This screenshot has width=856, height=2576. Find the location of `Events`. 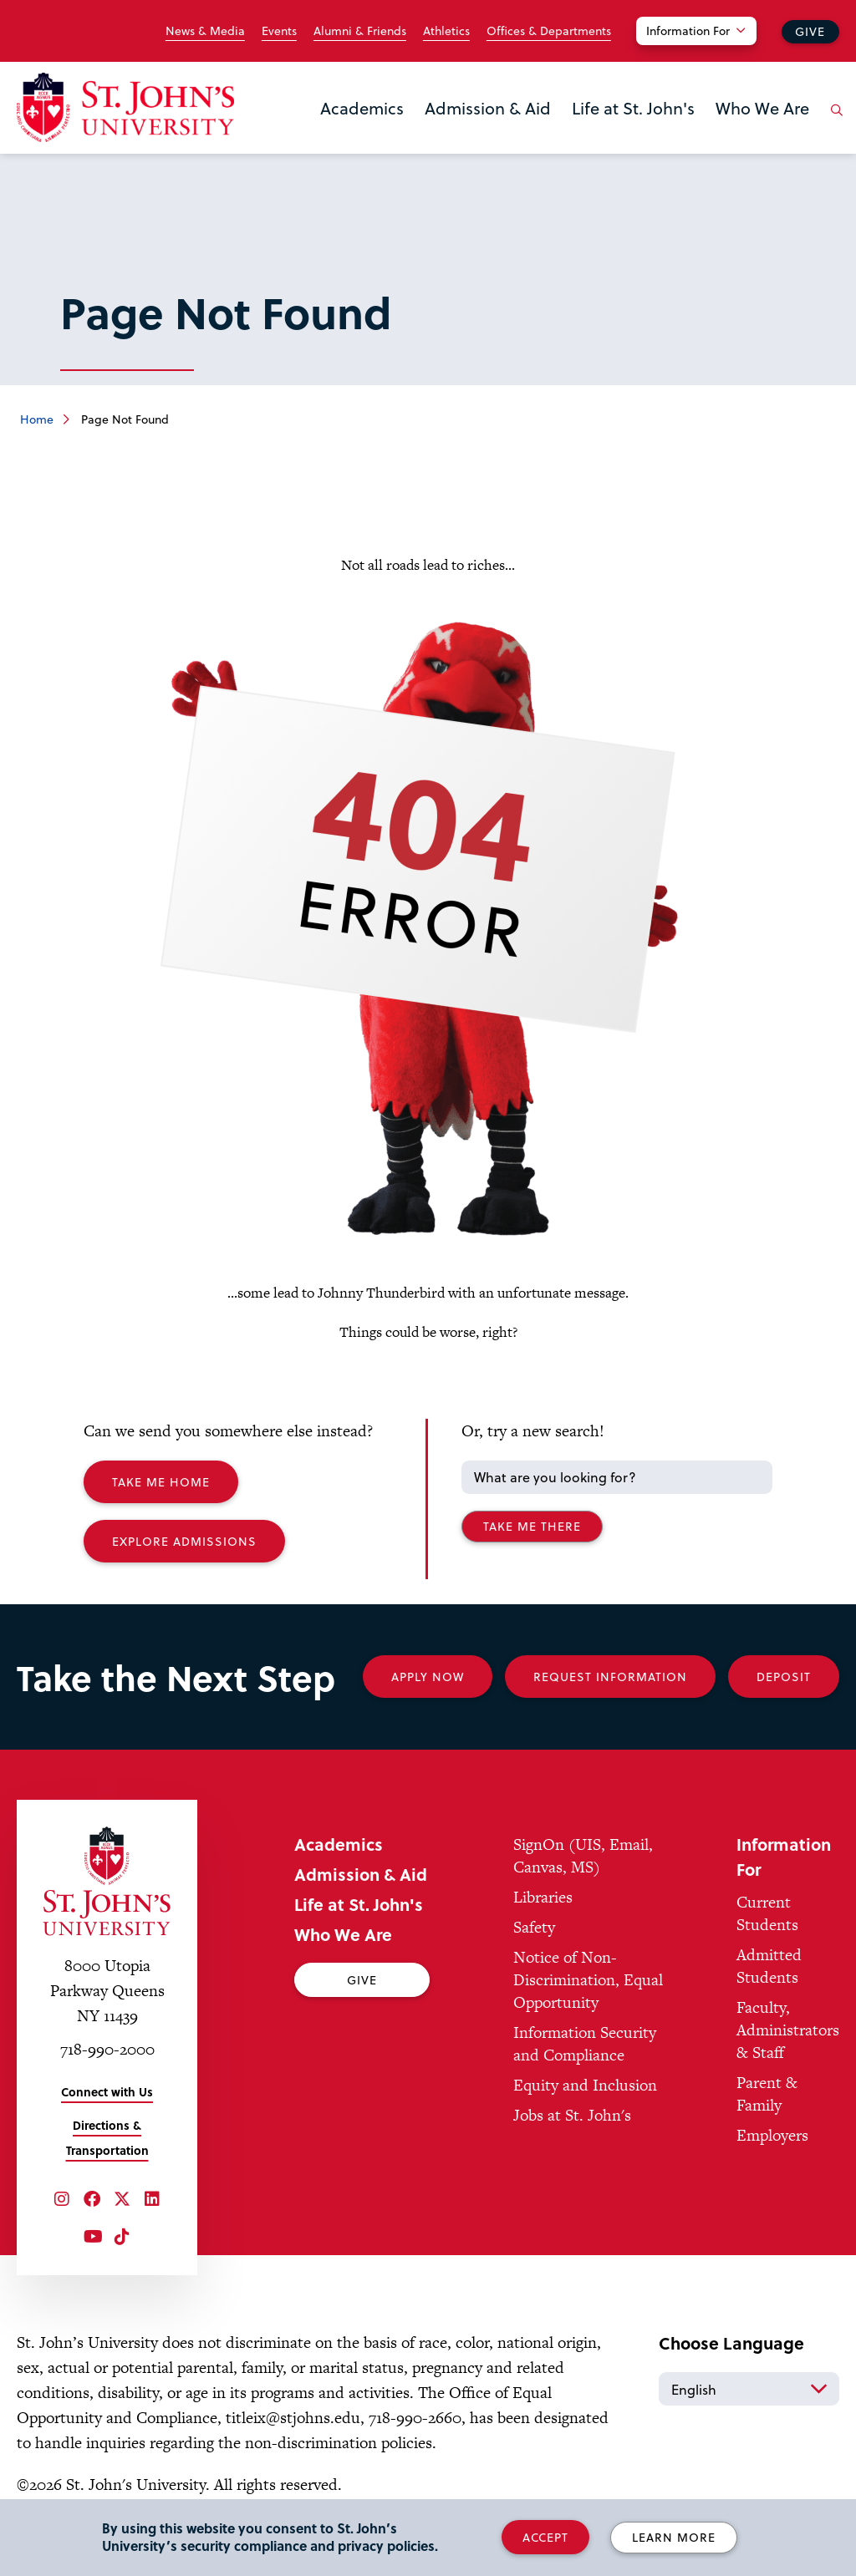

Events is located at coordinates (279, 30).